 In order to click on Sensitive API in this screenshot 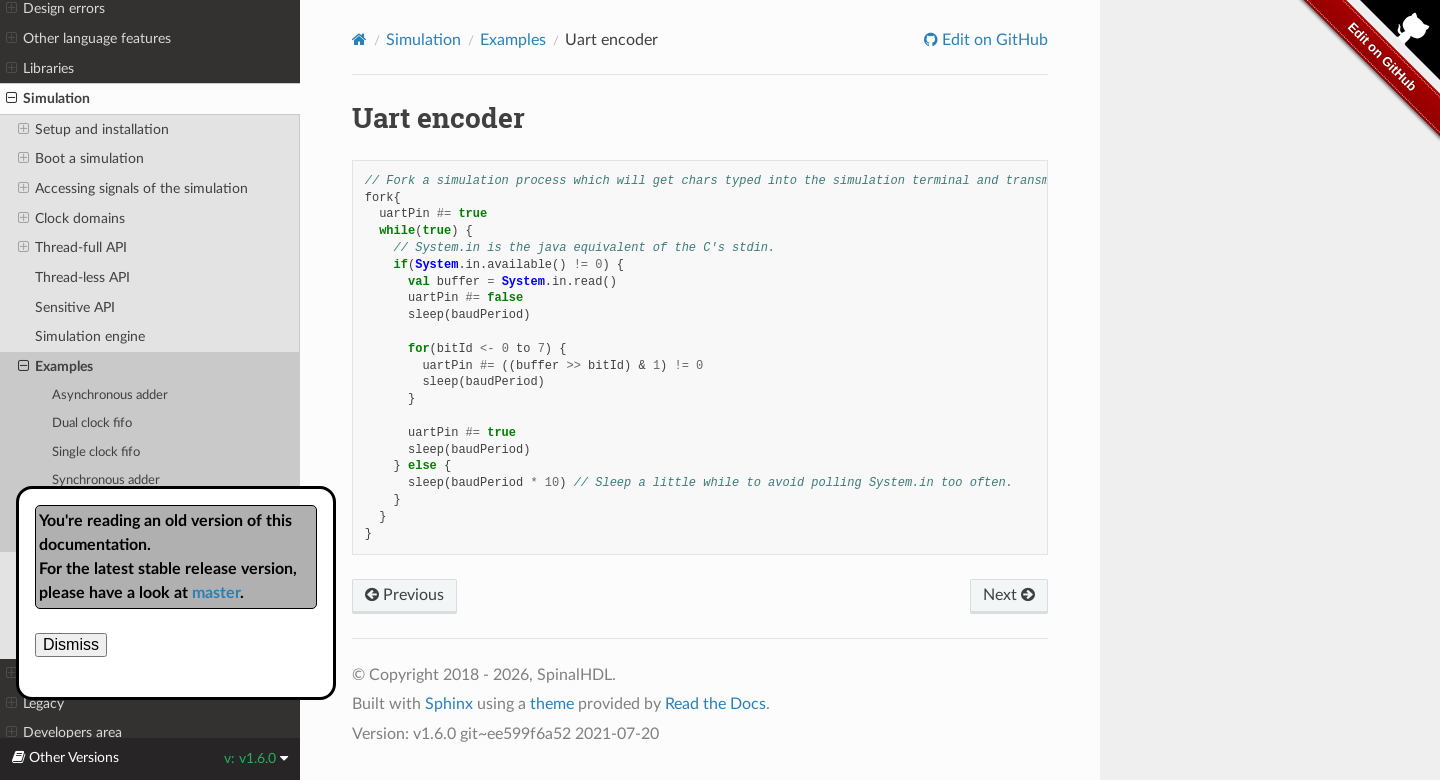, I will do `click(75, 307)`.